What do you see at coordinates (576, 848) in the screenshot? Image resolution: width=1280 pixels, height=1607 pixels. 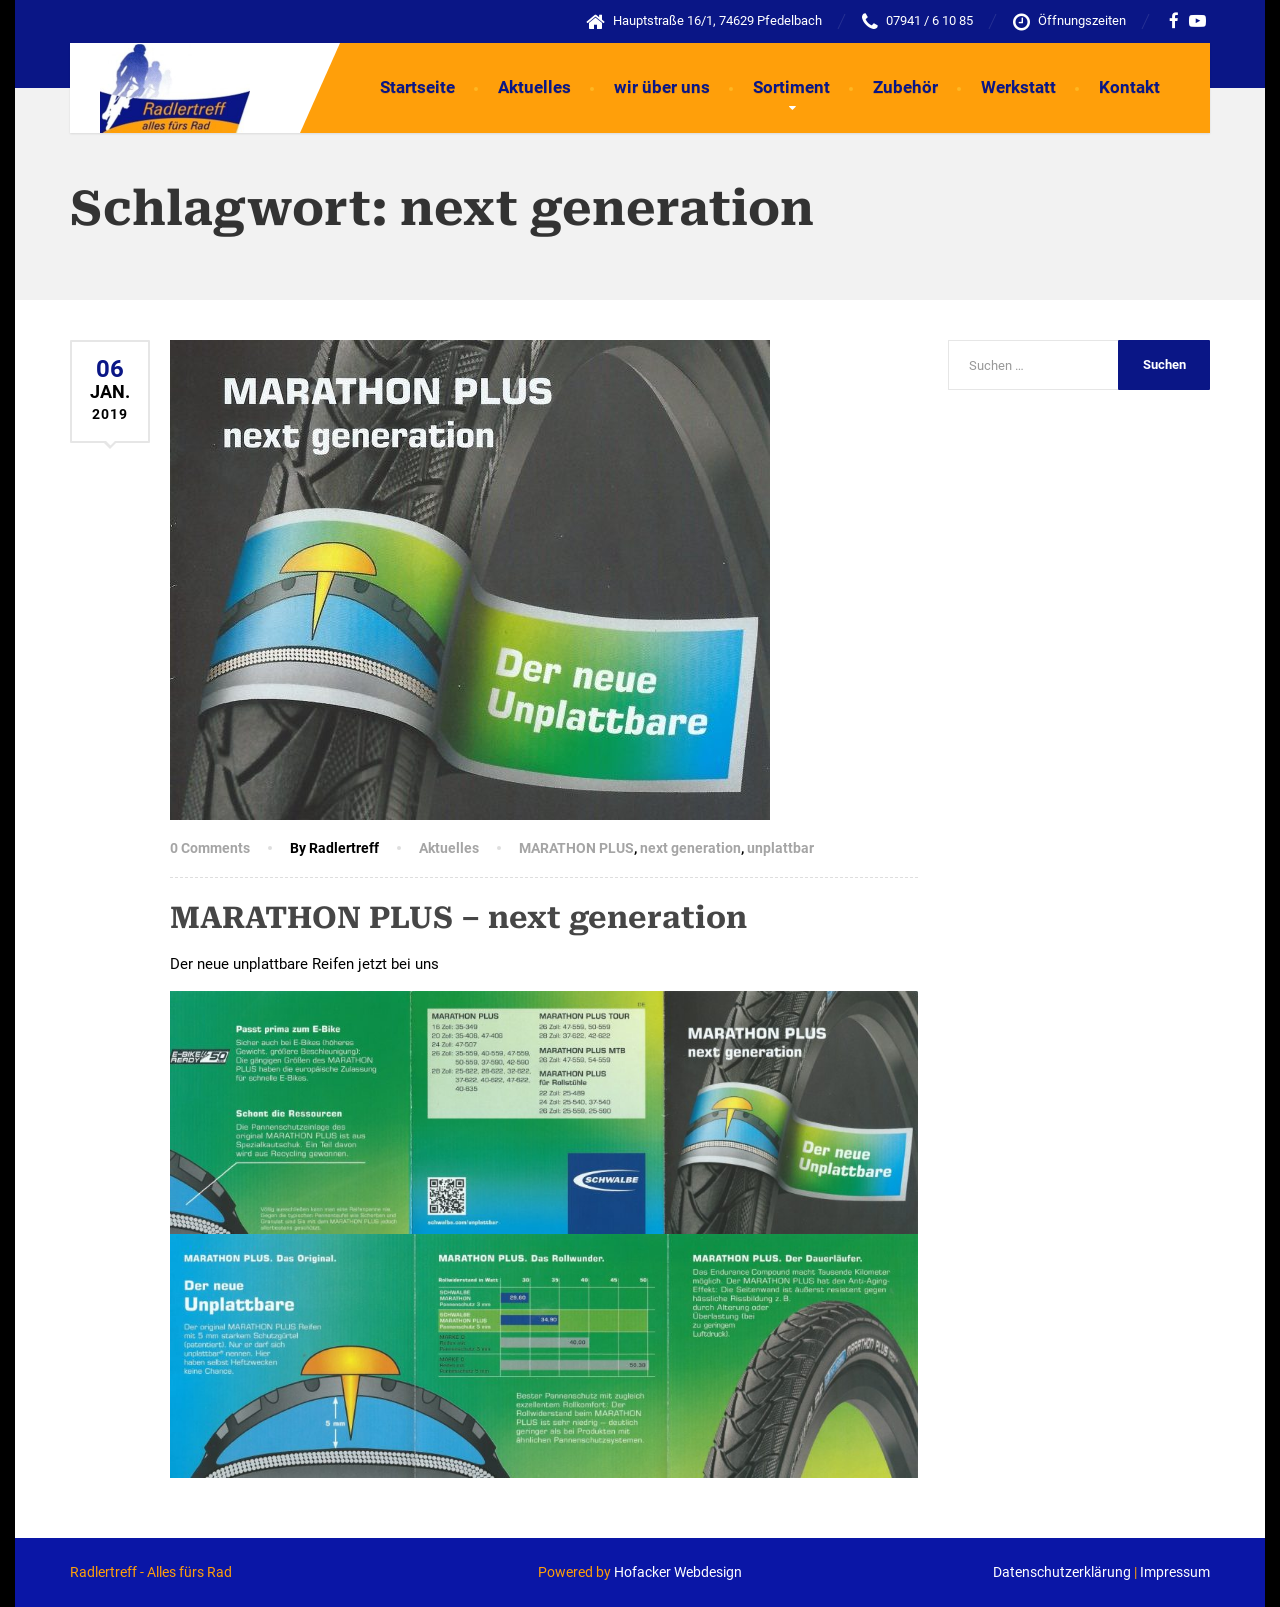 I see `MARATHON PLUS` at bounding box center [576, 848].